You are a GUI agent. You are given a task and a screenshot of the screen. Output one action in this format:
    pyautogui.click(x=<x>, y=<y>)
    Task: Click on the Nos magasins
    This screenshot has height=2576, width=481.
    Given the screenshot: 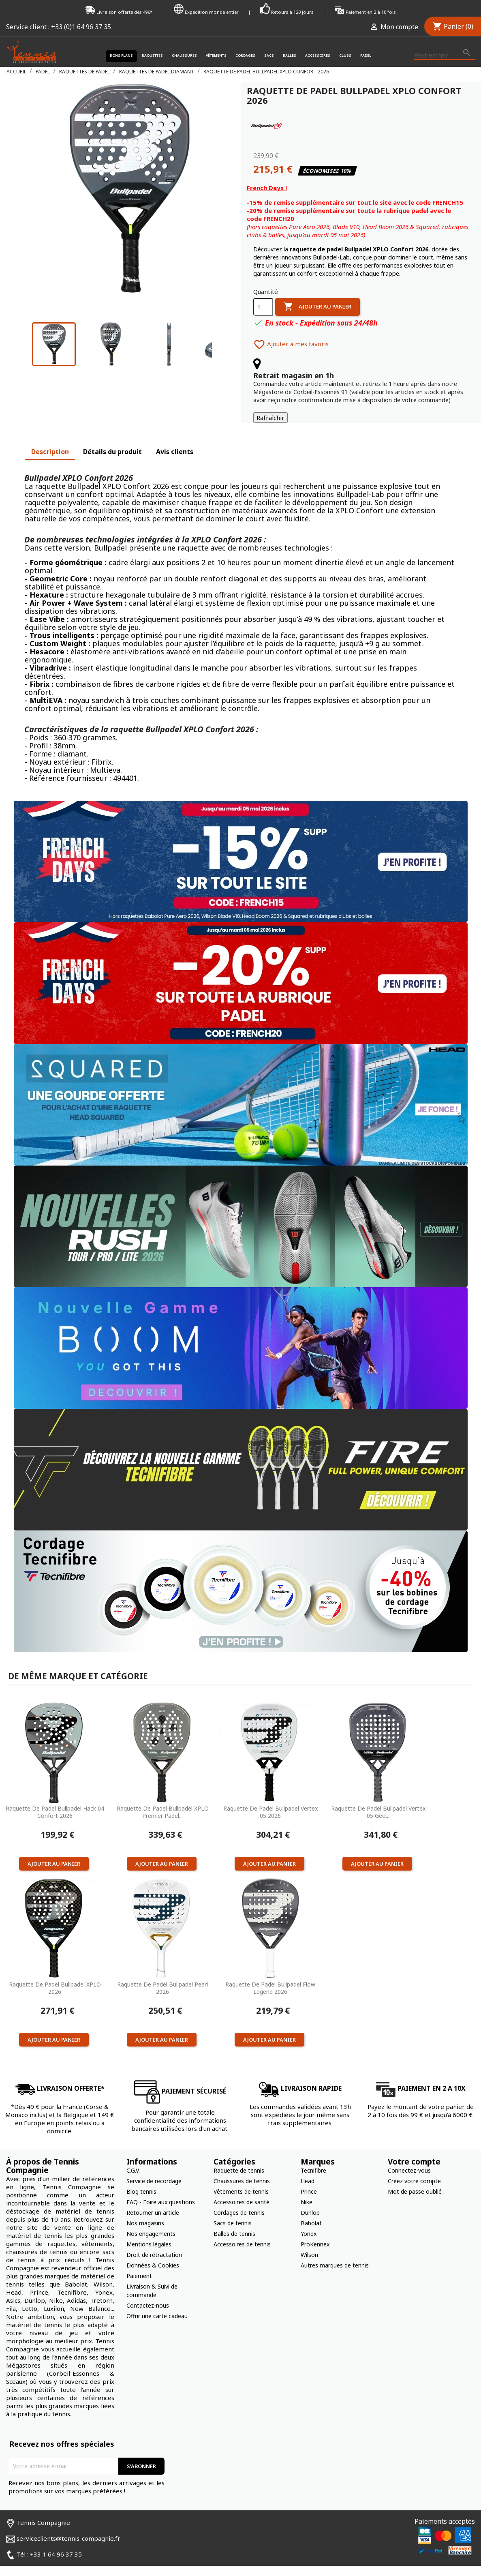 What is the action you would take?
    pyautogui.click(x=145, y=2210)
    